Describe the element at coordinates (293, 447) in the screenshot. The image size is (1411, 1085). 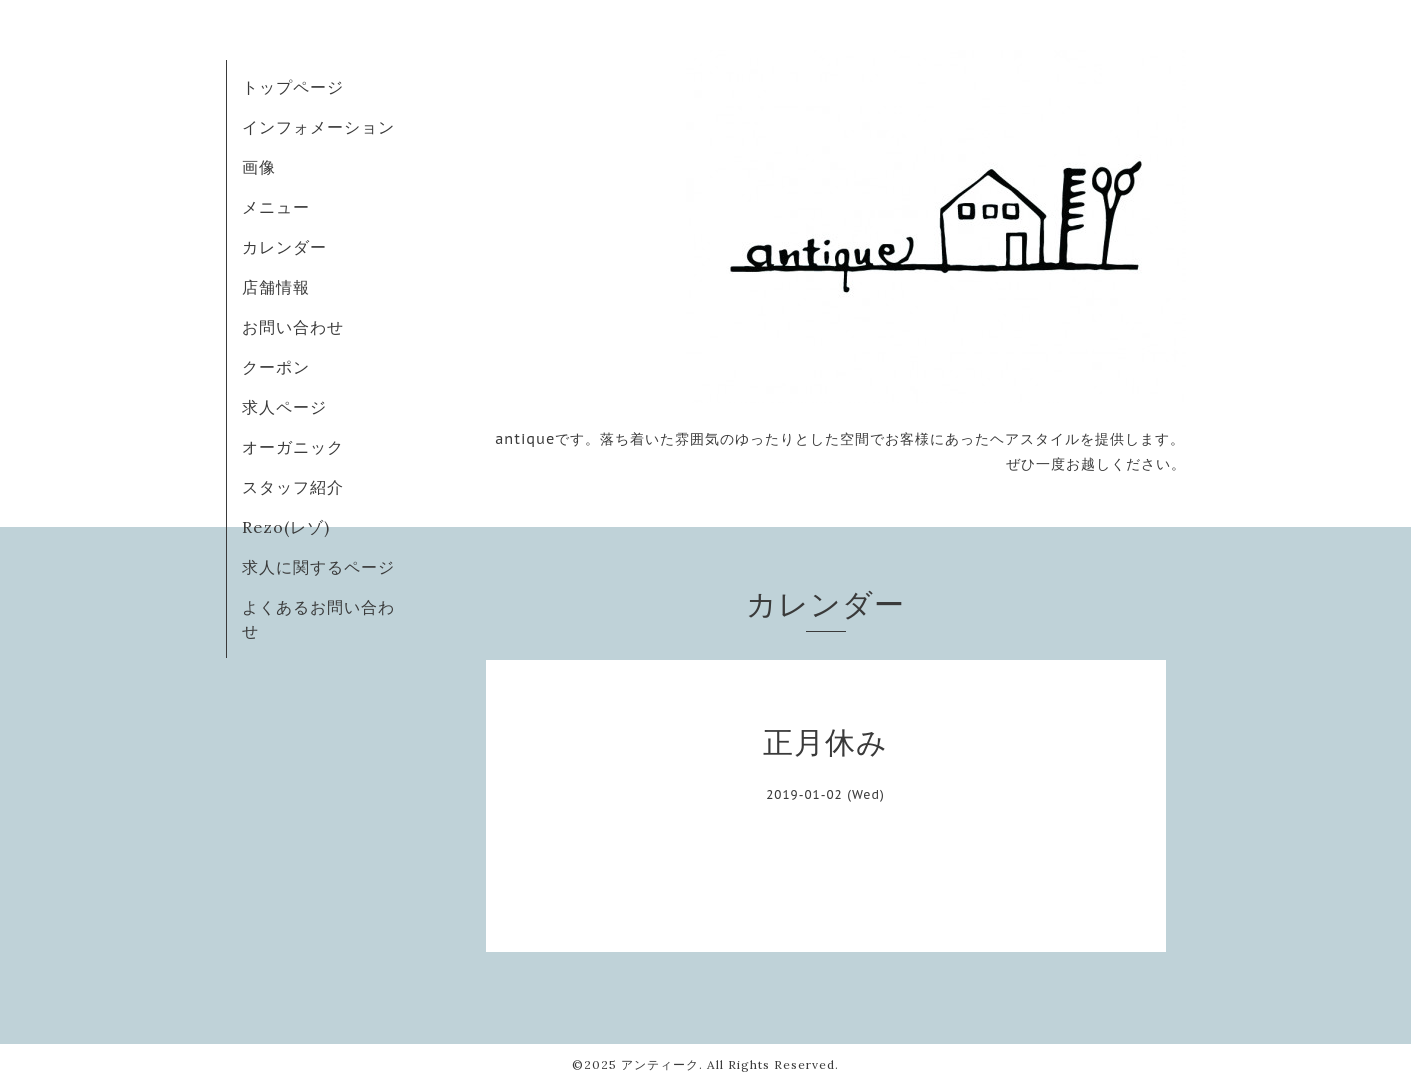
I see `オーガニック` at that location.